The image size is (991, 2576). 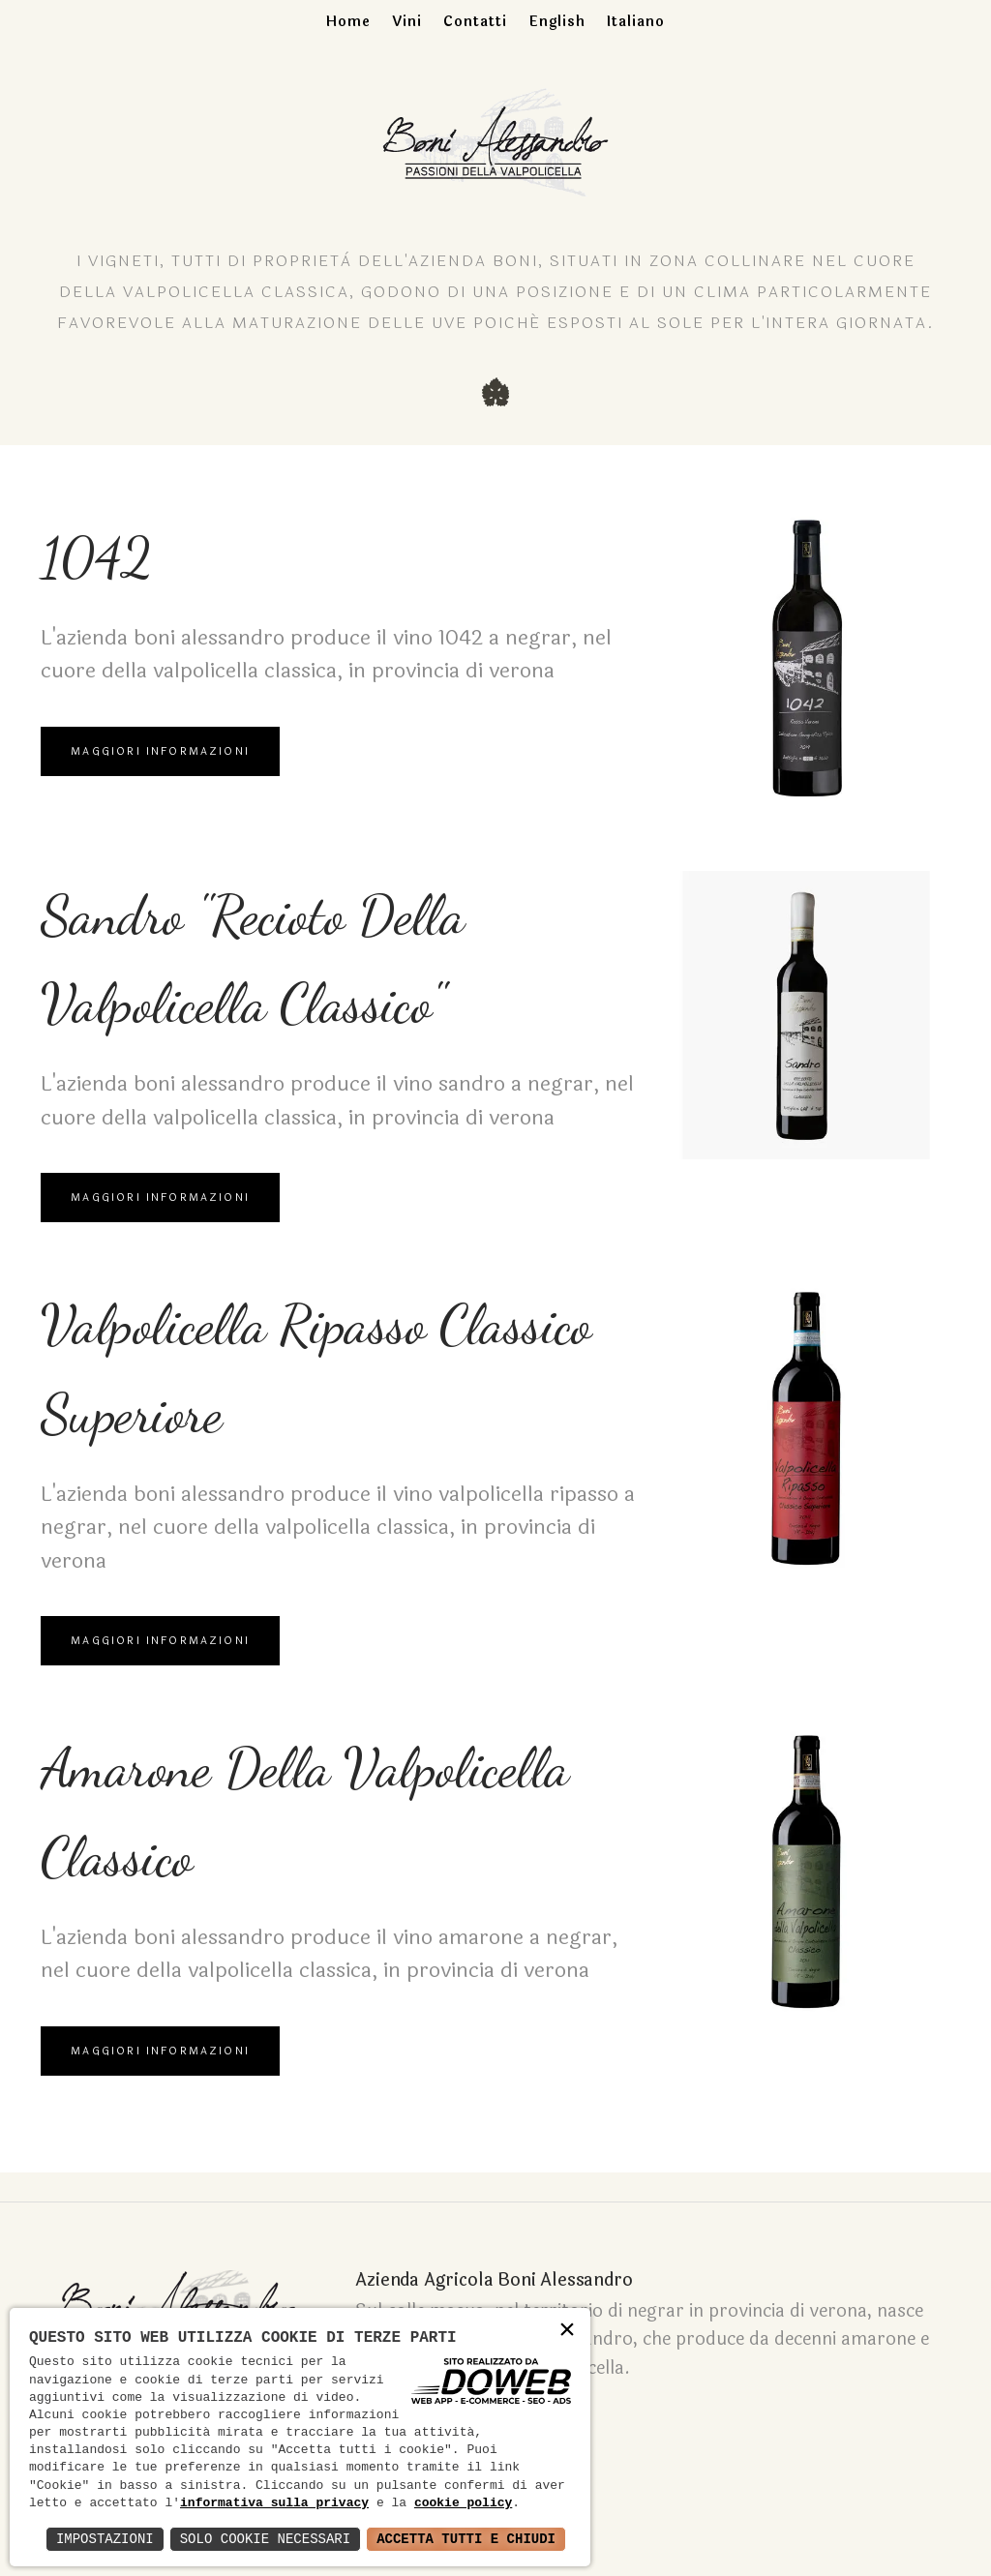 I want to click on Solo Cookie Necessari, so click(x=265, y=2539).